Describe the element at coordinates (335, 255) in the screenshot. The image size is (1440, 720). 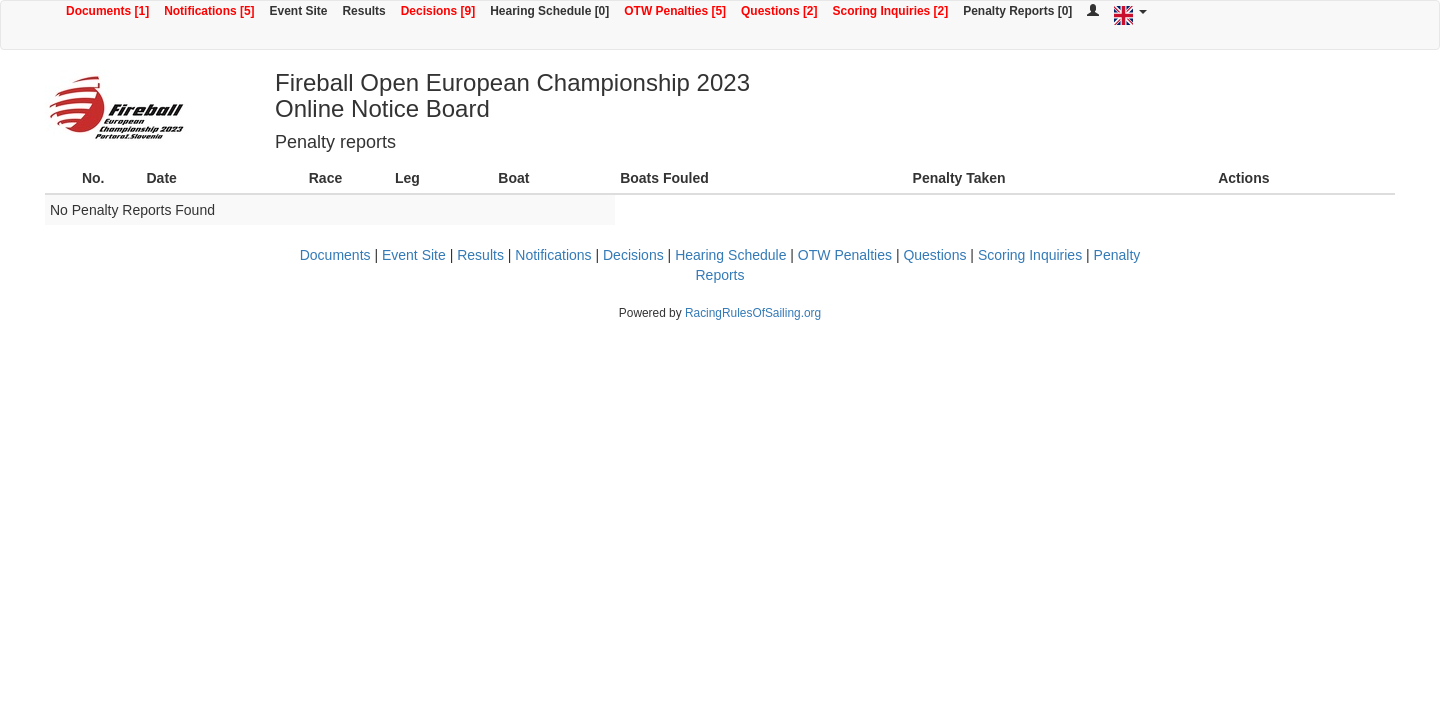
I see `Documents` at that location.